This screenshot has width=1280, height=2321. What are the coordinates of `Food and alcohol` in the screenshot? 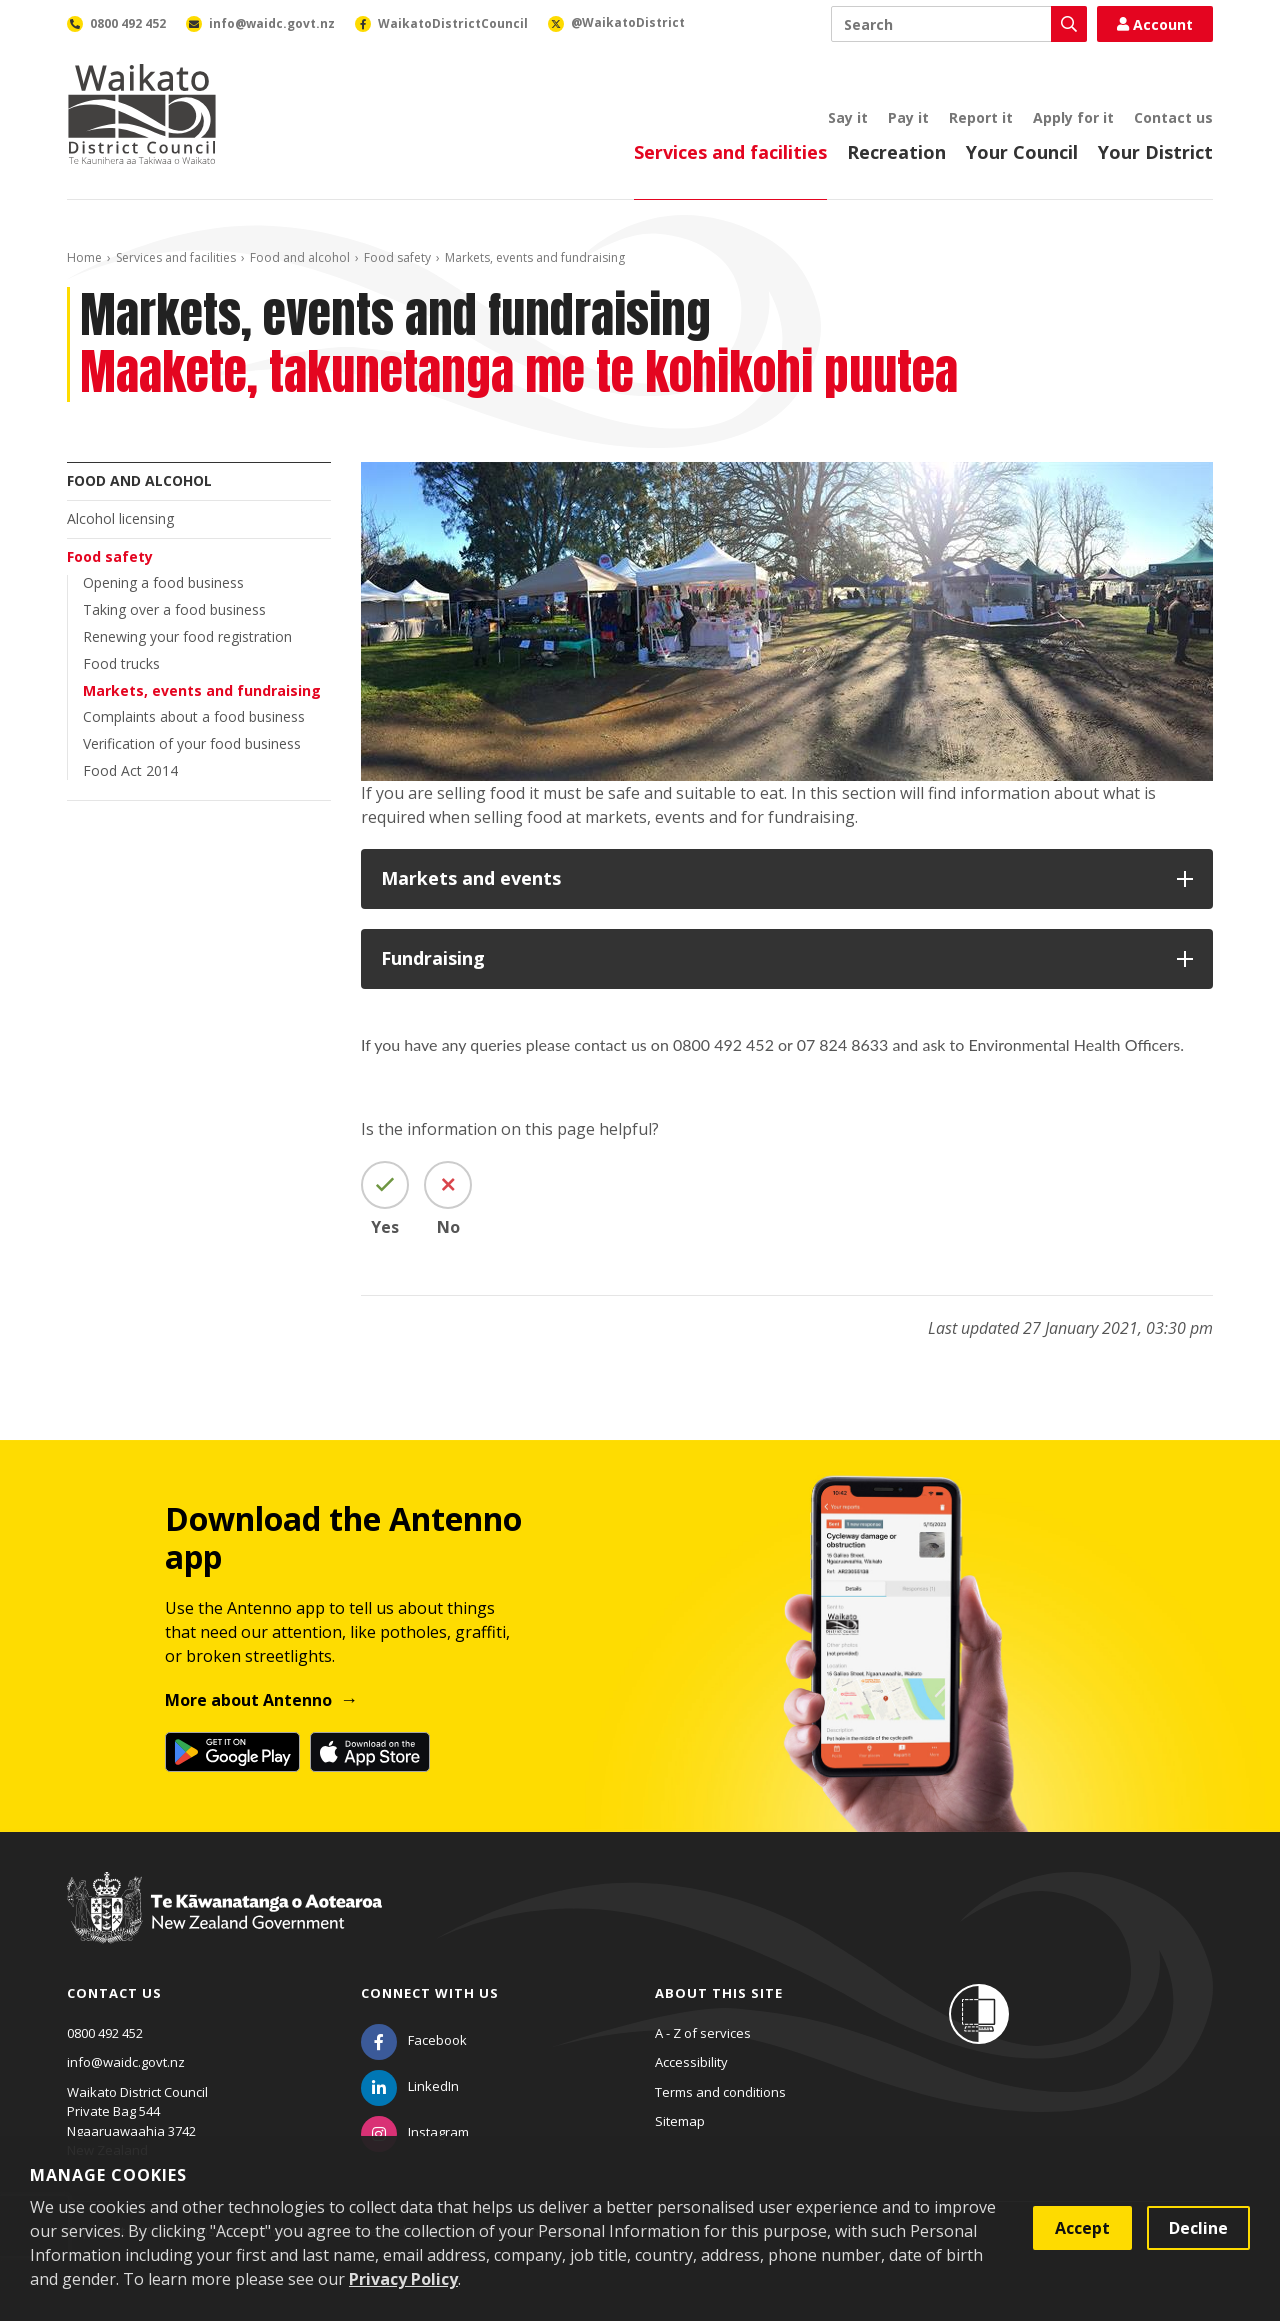 It's located at (300, 257).